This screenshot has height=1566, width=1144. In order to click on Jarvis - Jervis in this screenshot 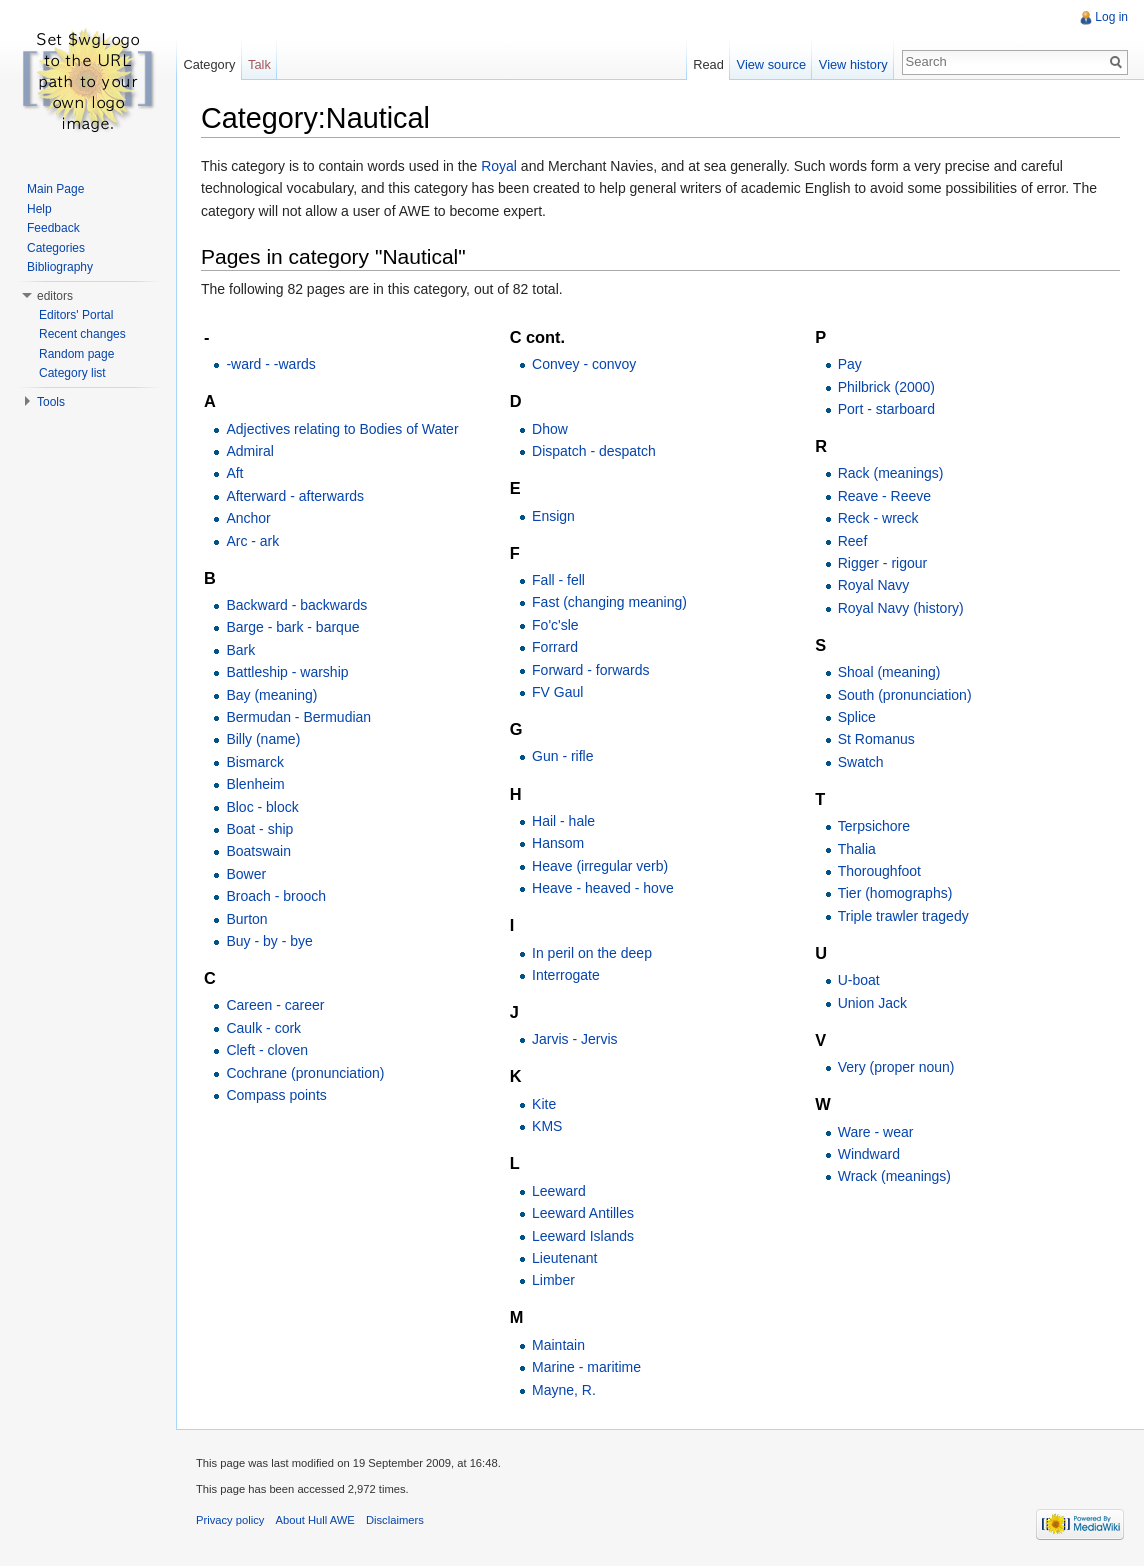, I will do `click(575, 1039)`.